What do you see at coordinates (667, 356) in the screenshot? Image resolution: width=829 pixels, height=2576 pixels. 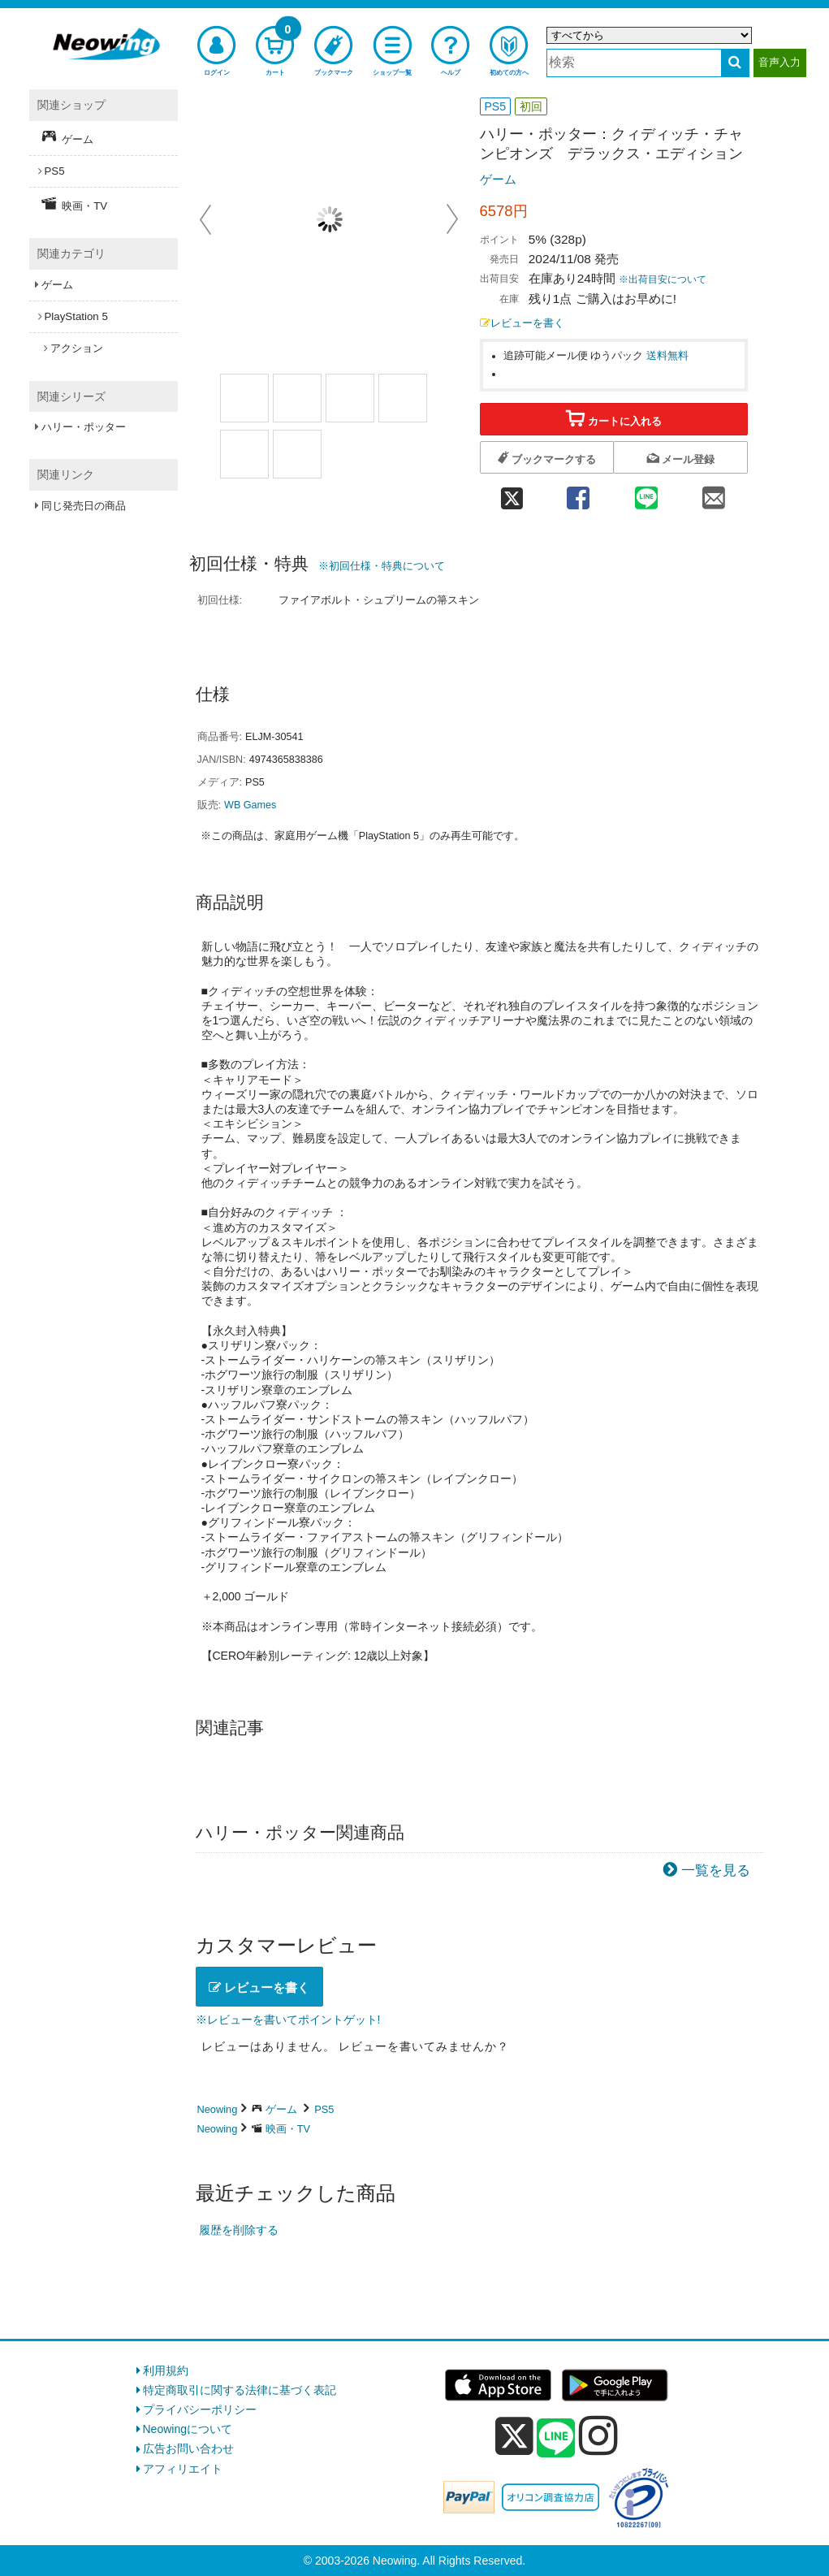 I see `送料無料` at bounding box center [667, 356].